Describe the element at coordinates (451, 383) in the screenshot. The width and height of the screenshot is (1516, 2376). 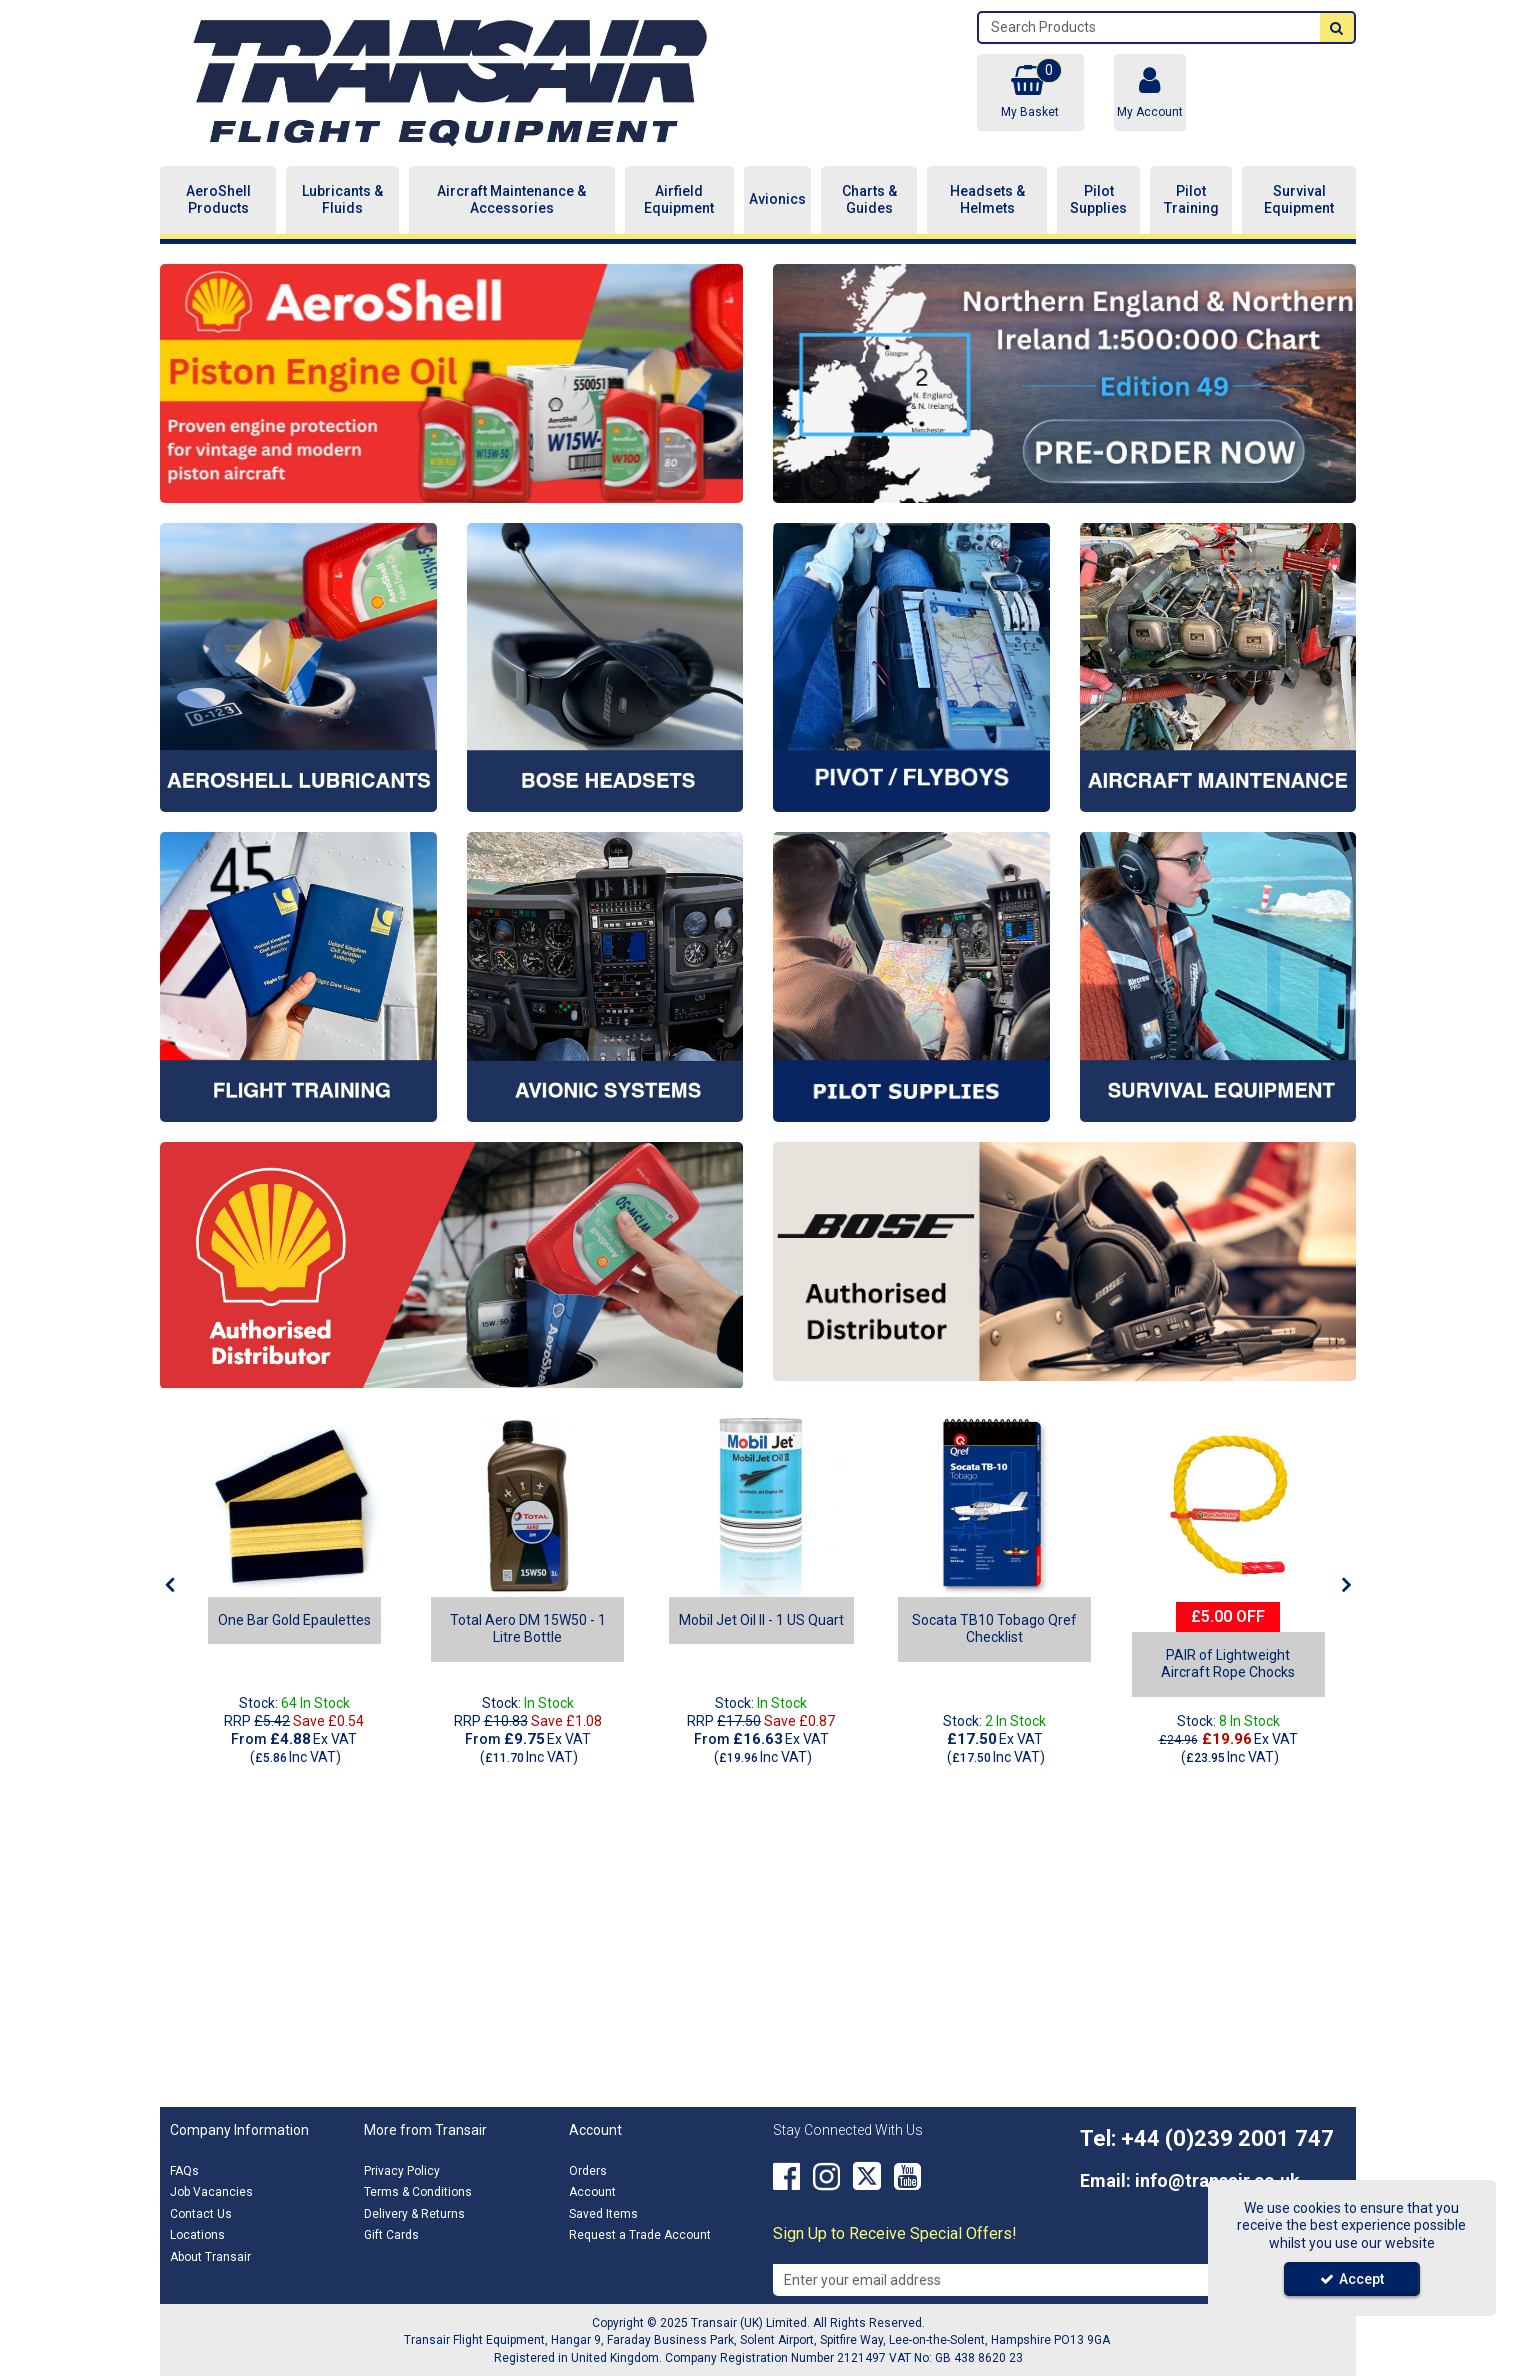
I see `[option]` at that location.